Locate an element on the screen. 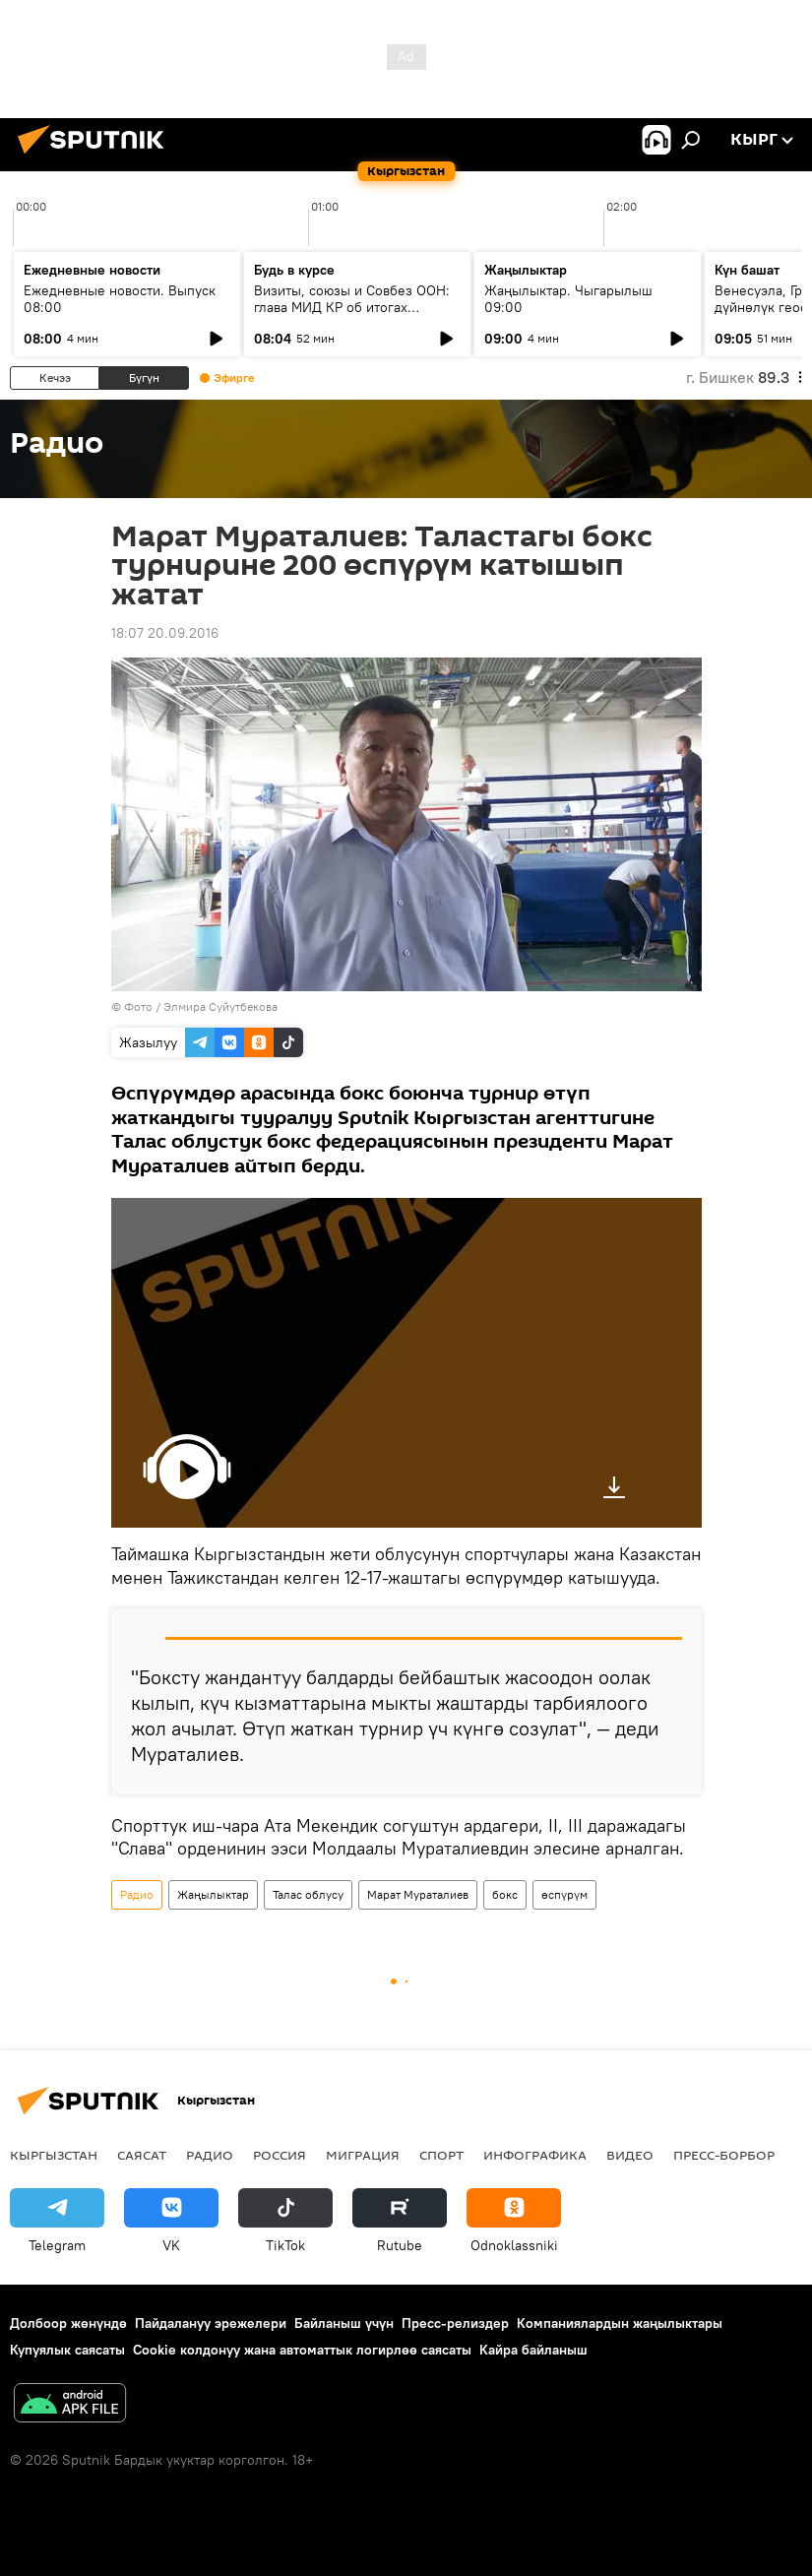 Image resolution: width=812 pixels, height=2576 pixels. Россия is located at coordinates (279, 2155).